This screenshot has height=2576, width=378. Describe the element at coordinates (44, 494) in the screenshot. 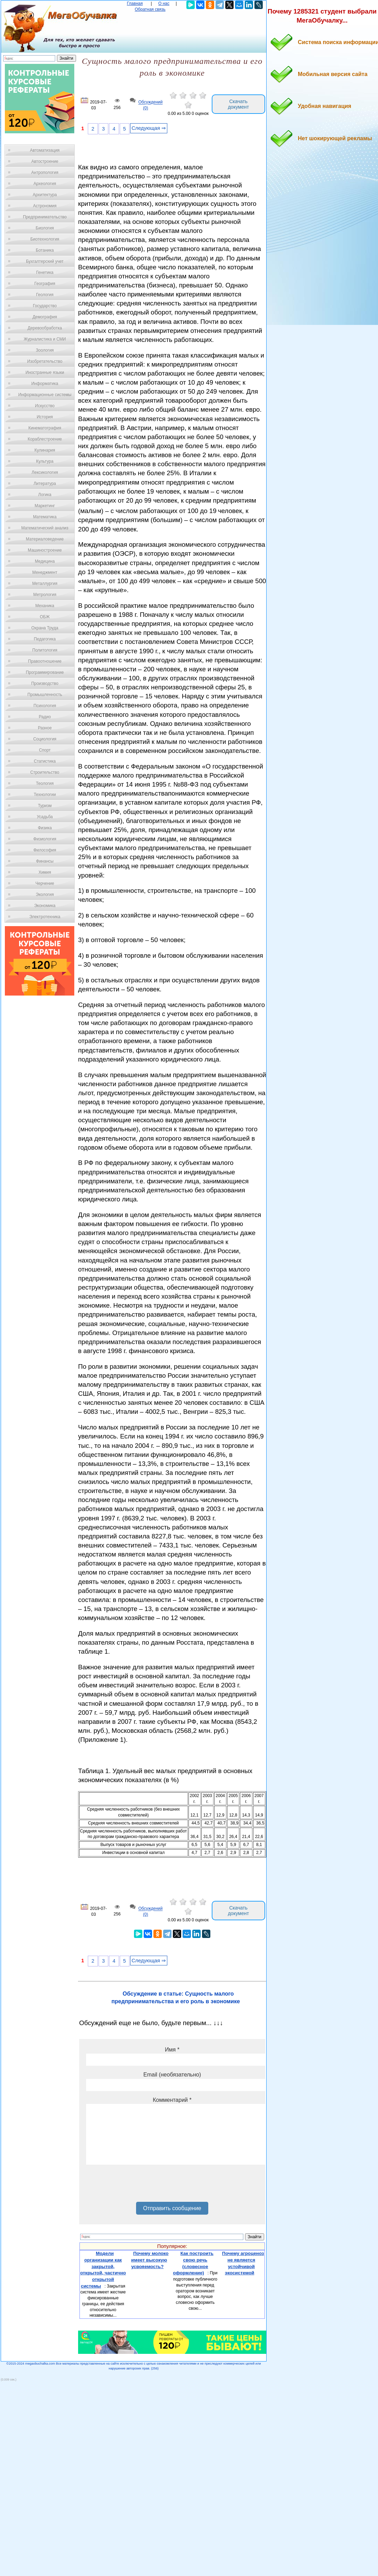

I see `Логика` at that location.